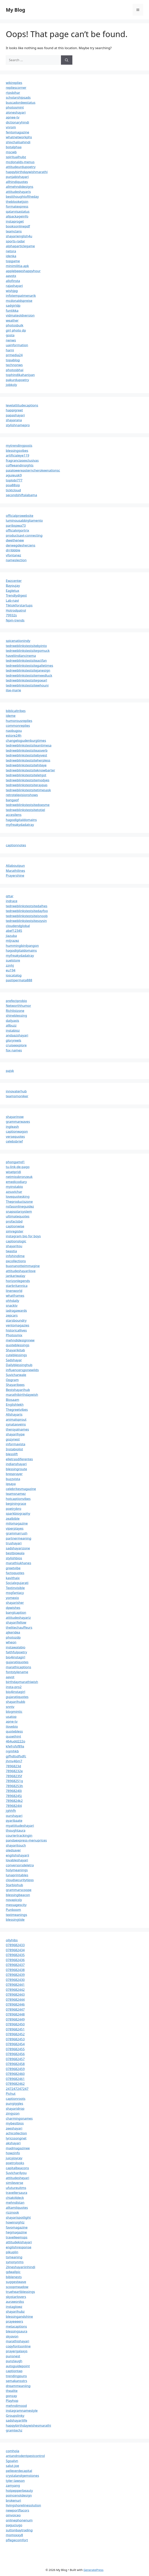 The width and height of the screenshot is (149, 2576). Describe the element at coordinates (17, 2510) in the screenshot. I see `newportflacors` at that location.